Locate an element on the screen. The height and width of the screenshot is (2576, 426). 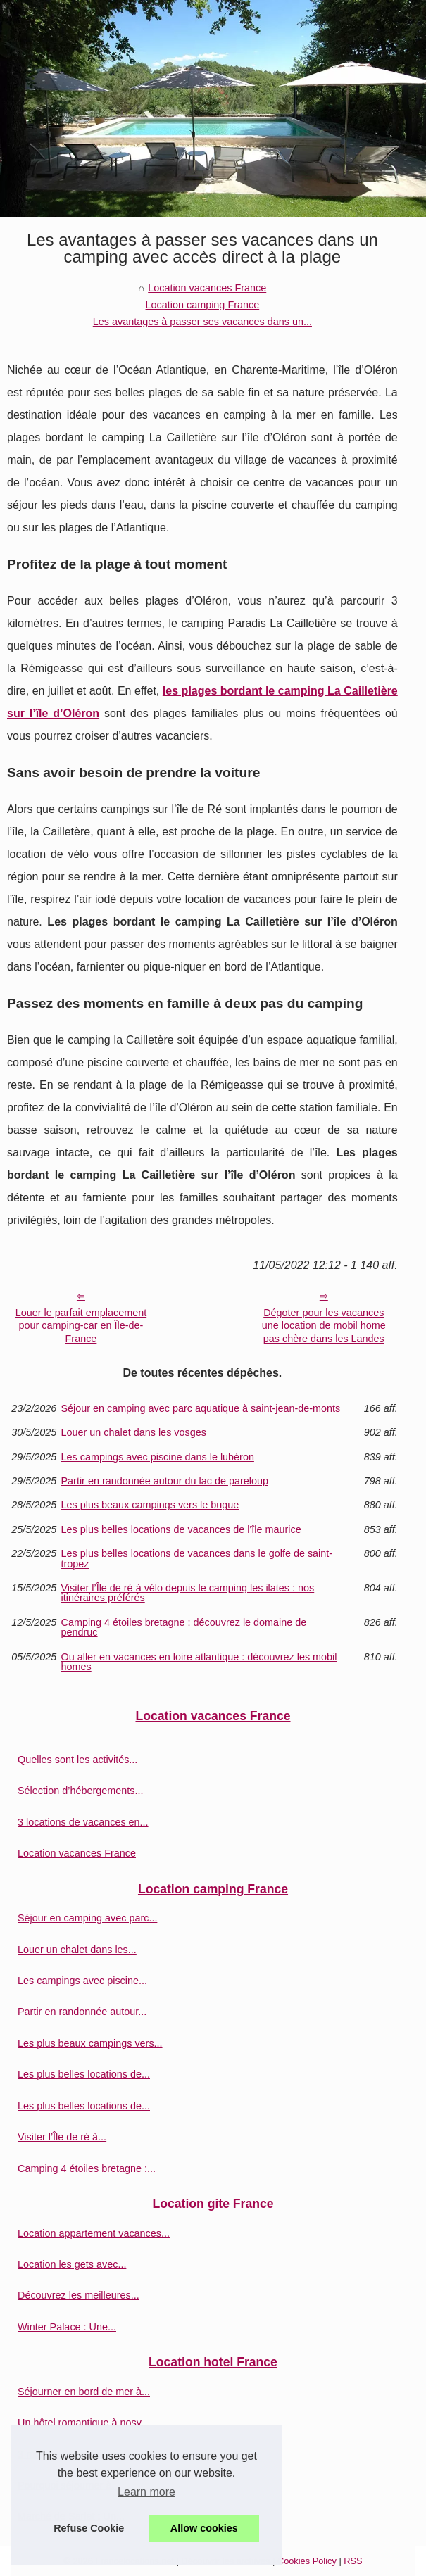
Location appartement vacances... is located at coordinates (94, 2233).